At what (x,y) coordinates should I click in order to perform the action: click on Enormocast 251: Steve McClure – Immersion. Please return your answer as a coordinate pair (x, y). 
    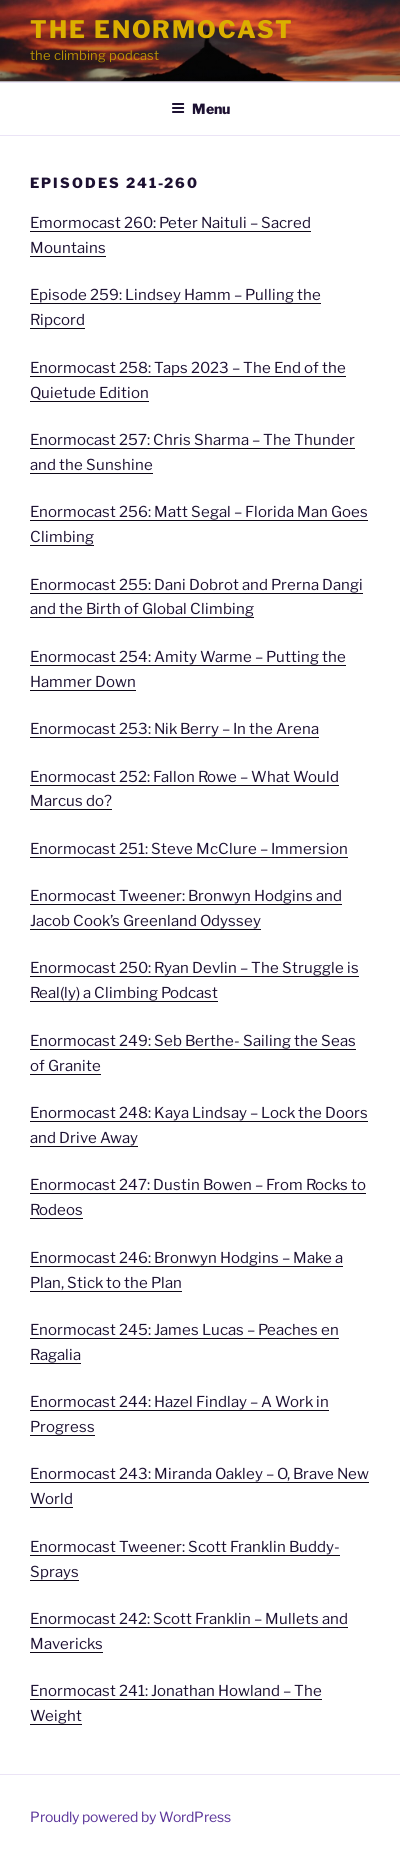
    Looking at the image, I should click on (189, 849).